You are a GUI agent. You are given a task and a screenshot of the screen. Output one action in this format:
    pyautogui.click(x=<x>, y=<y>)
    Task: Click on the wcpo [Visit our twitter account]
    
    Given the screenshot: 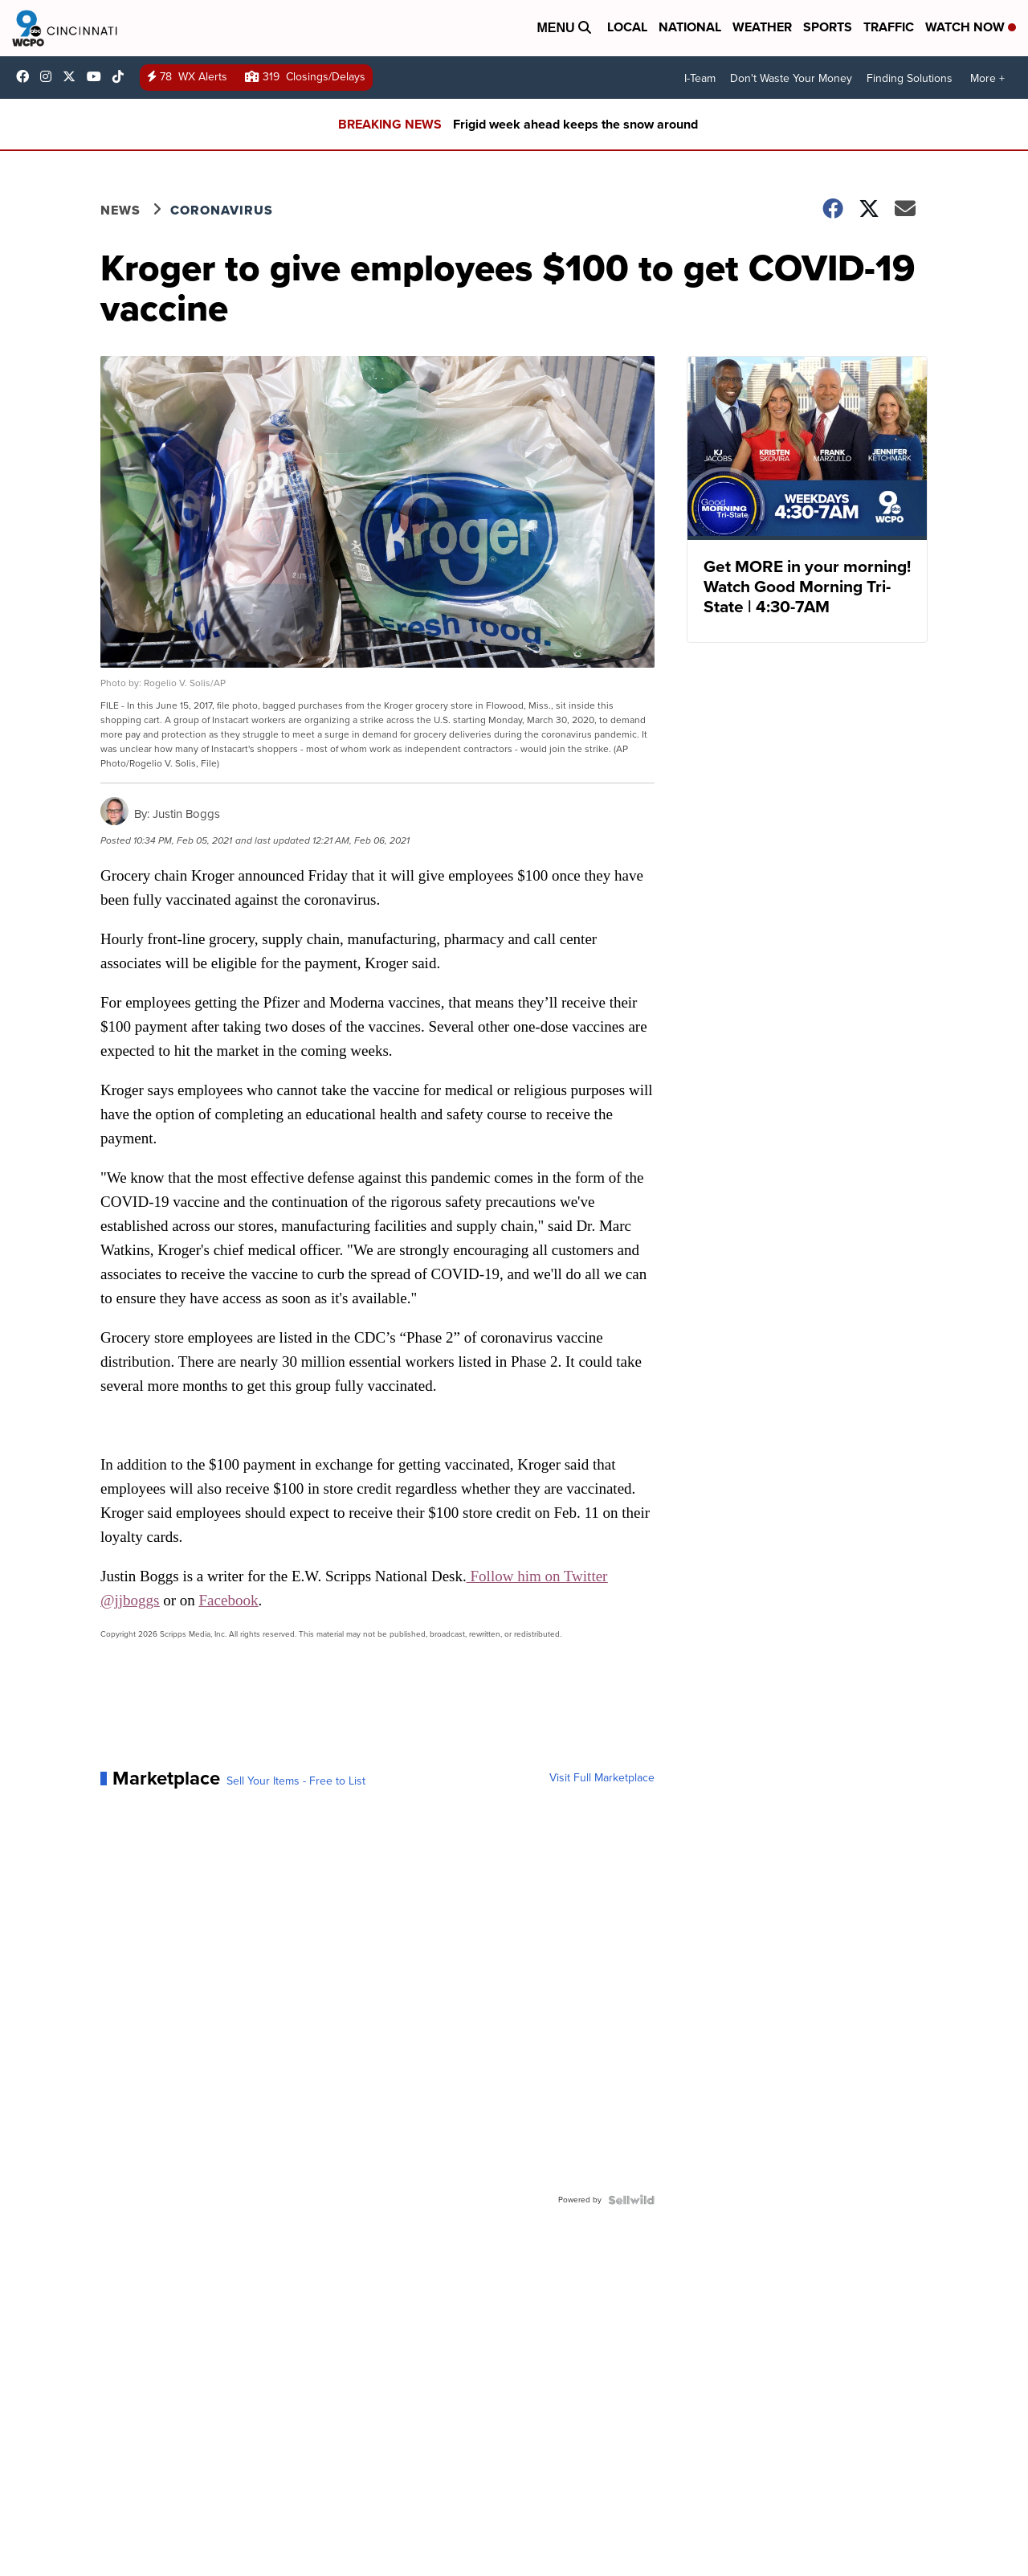 What is the action you would take?
    pyautogui.click(x=73, y=76)
    